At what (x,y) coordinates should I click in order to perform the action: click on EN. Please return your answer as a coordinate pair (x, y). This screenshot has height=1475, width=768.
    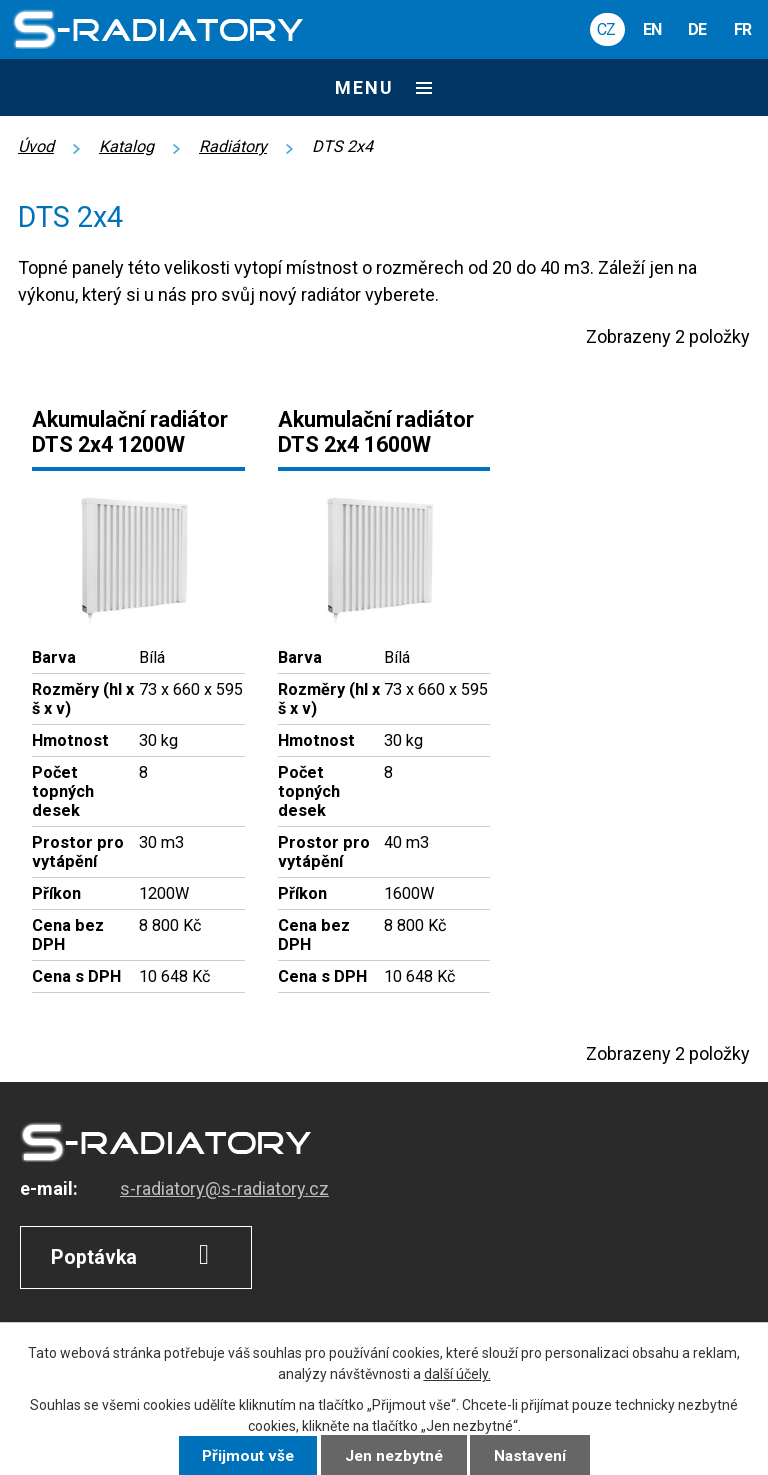
    Looking at the image, I should click on (652, 29).